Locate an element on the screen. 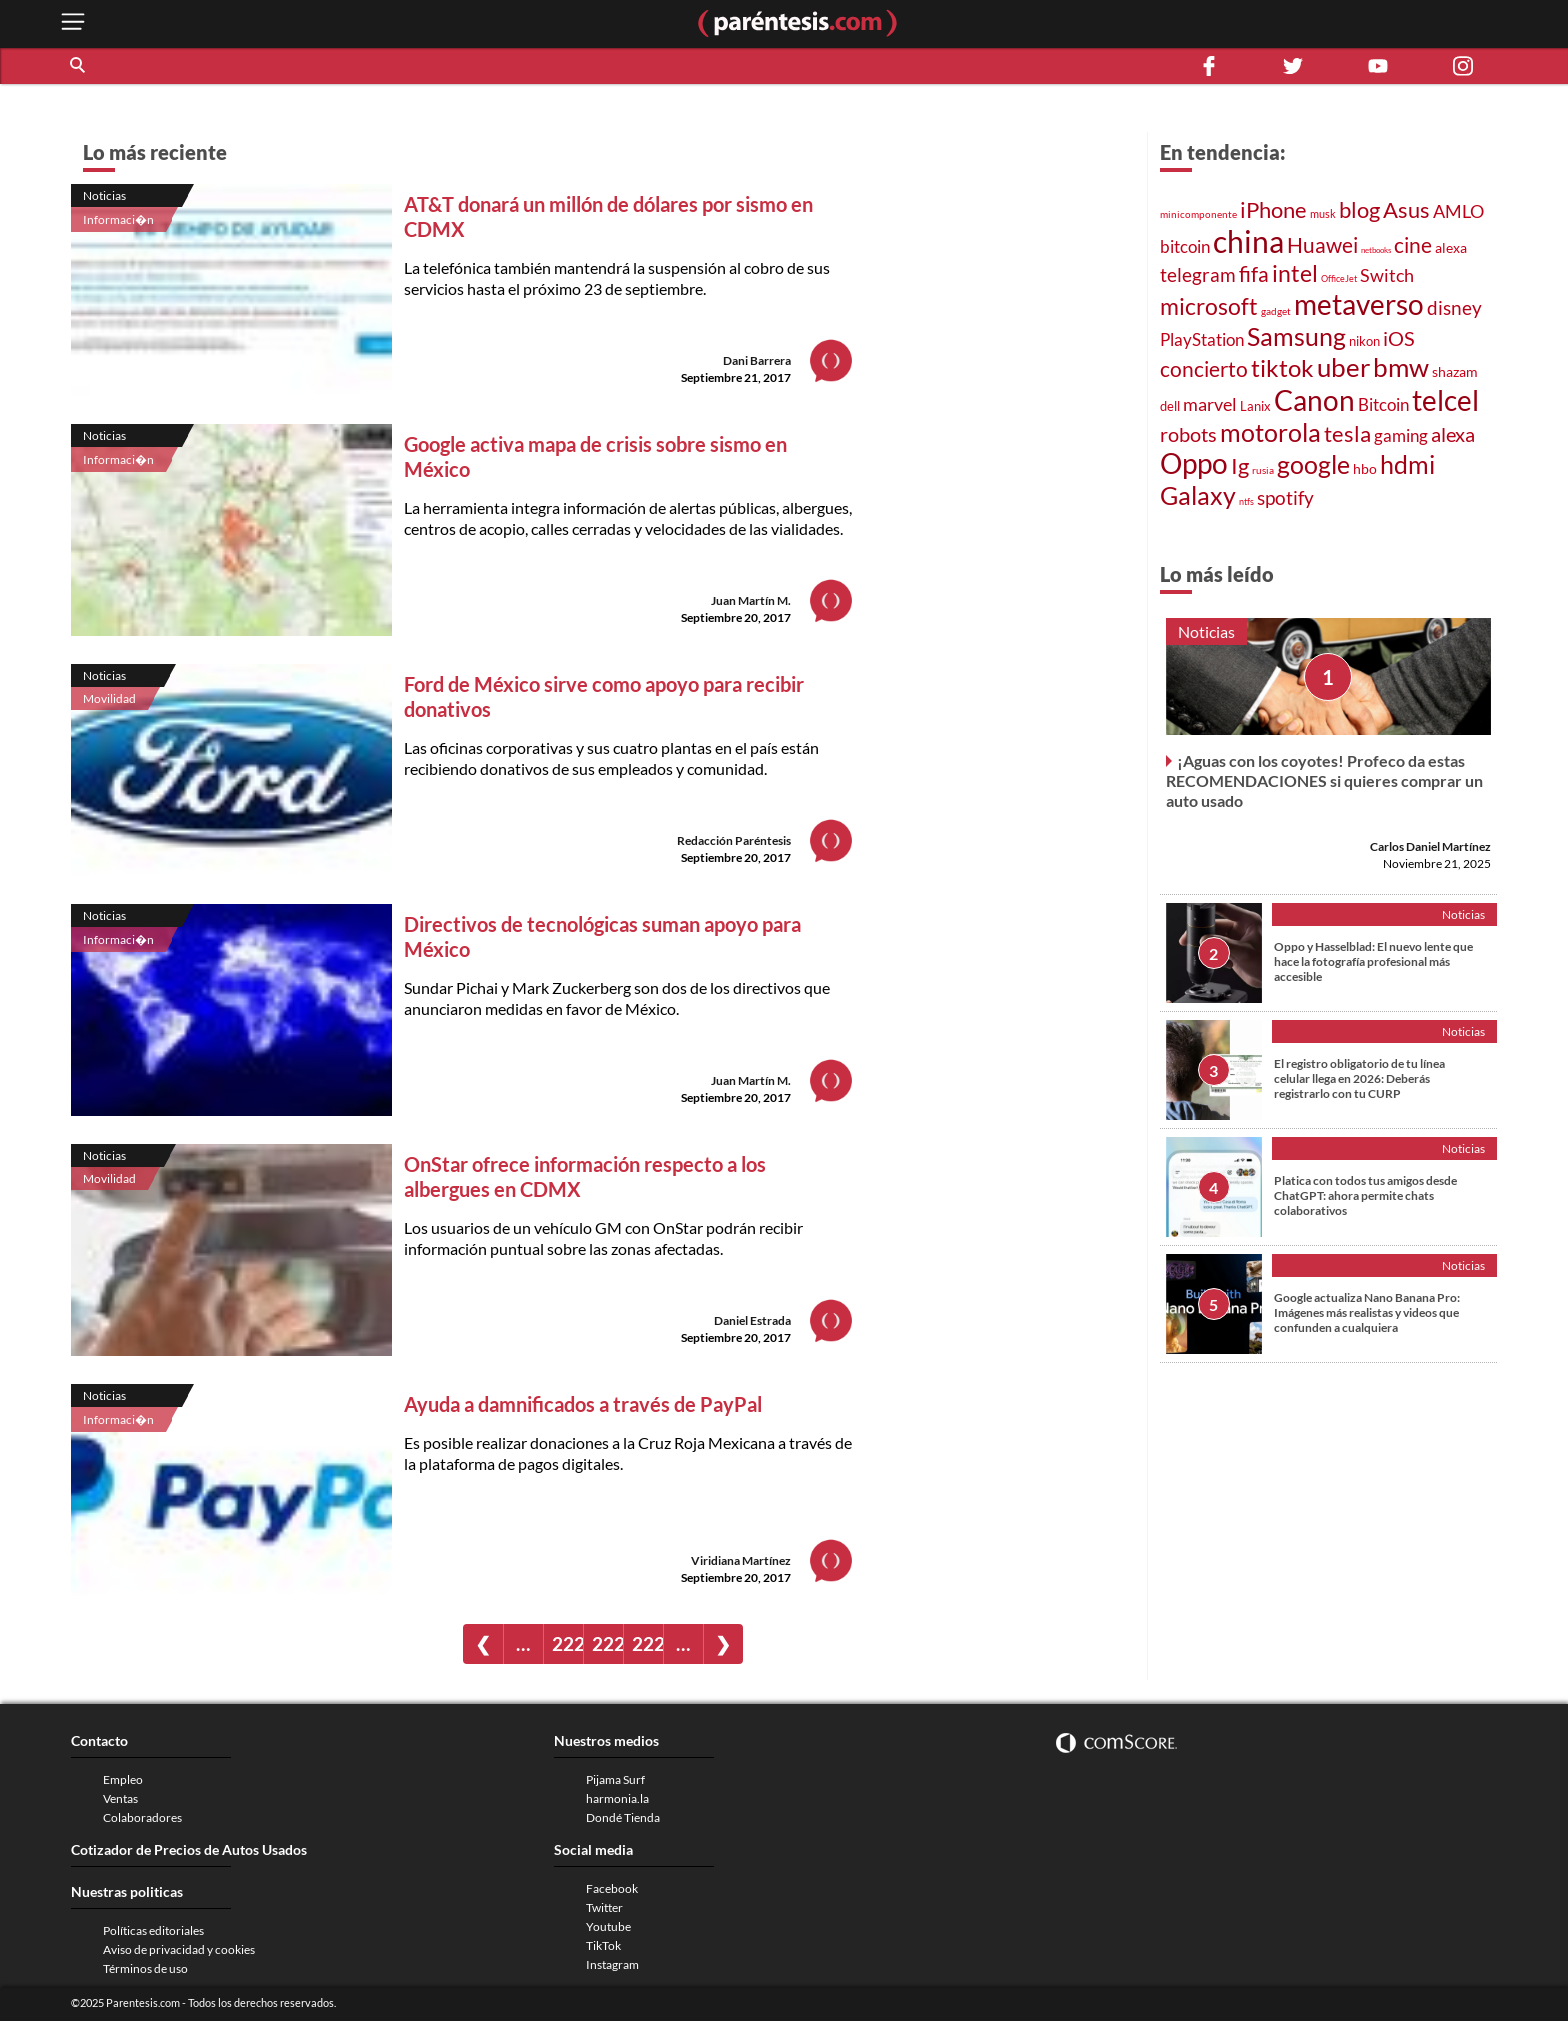 The image size is (1568, 2021). fifa is located at coordinates (1254, 274).